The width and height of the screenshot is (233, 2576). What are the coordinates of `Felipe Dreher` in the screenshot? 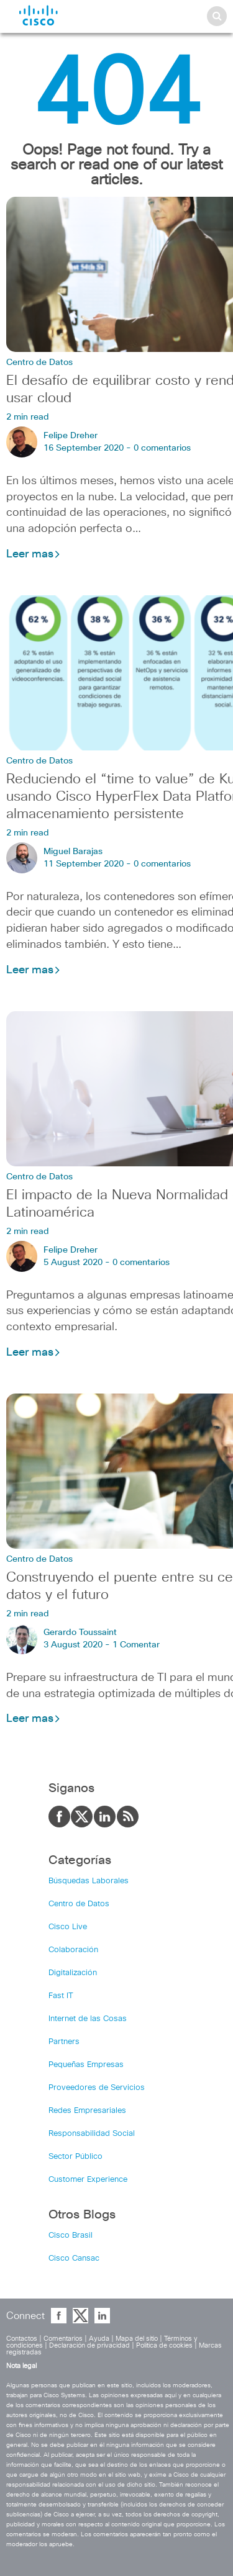 It's located at (70, 435).